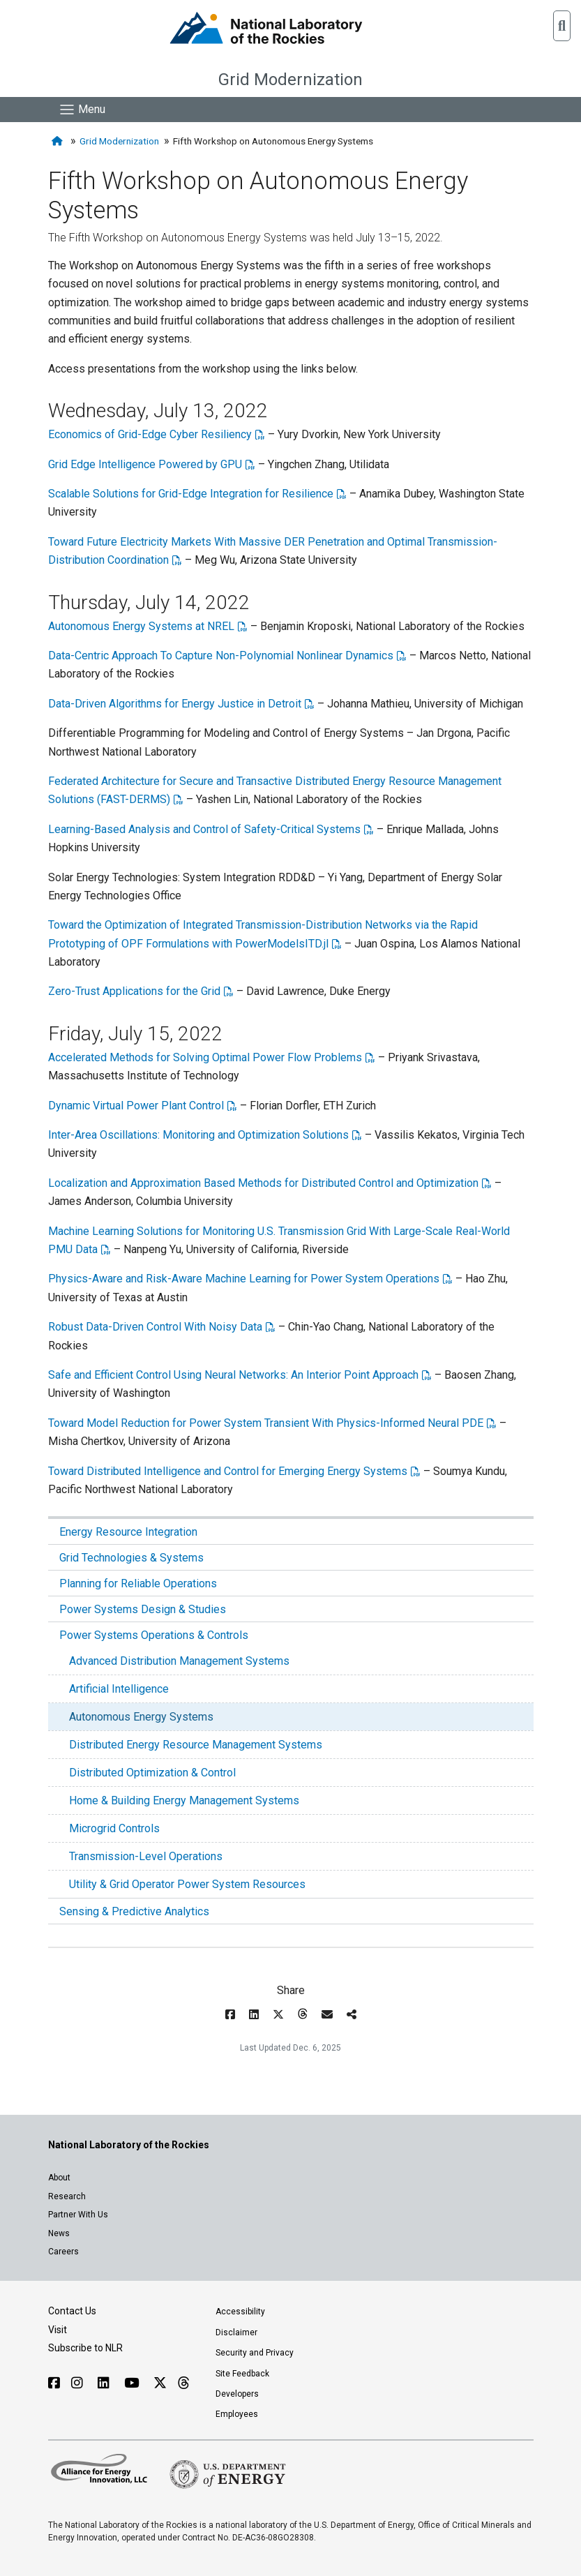  What do you see at coordinates (179, 1661) in the screenshot?
I see `Advanced Distribution Management Systems` at bounding box center [179, 1661].